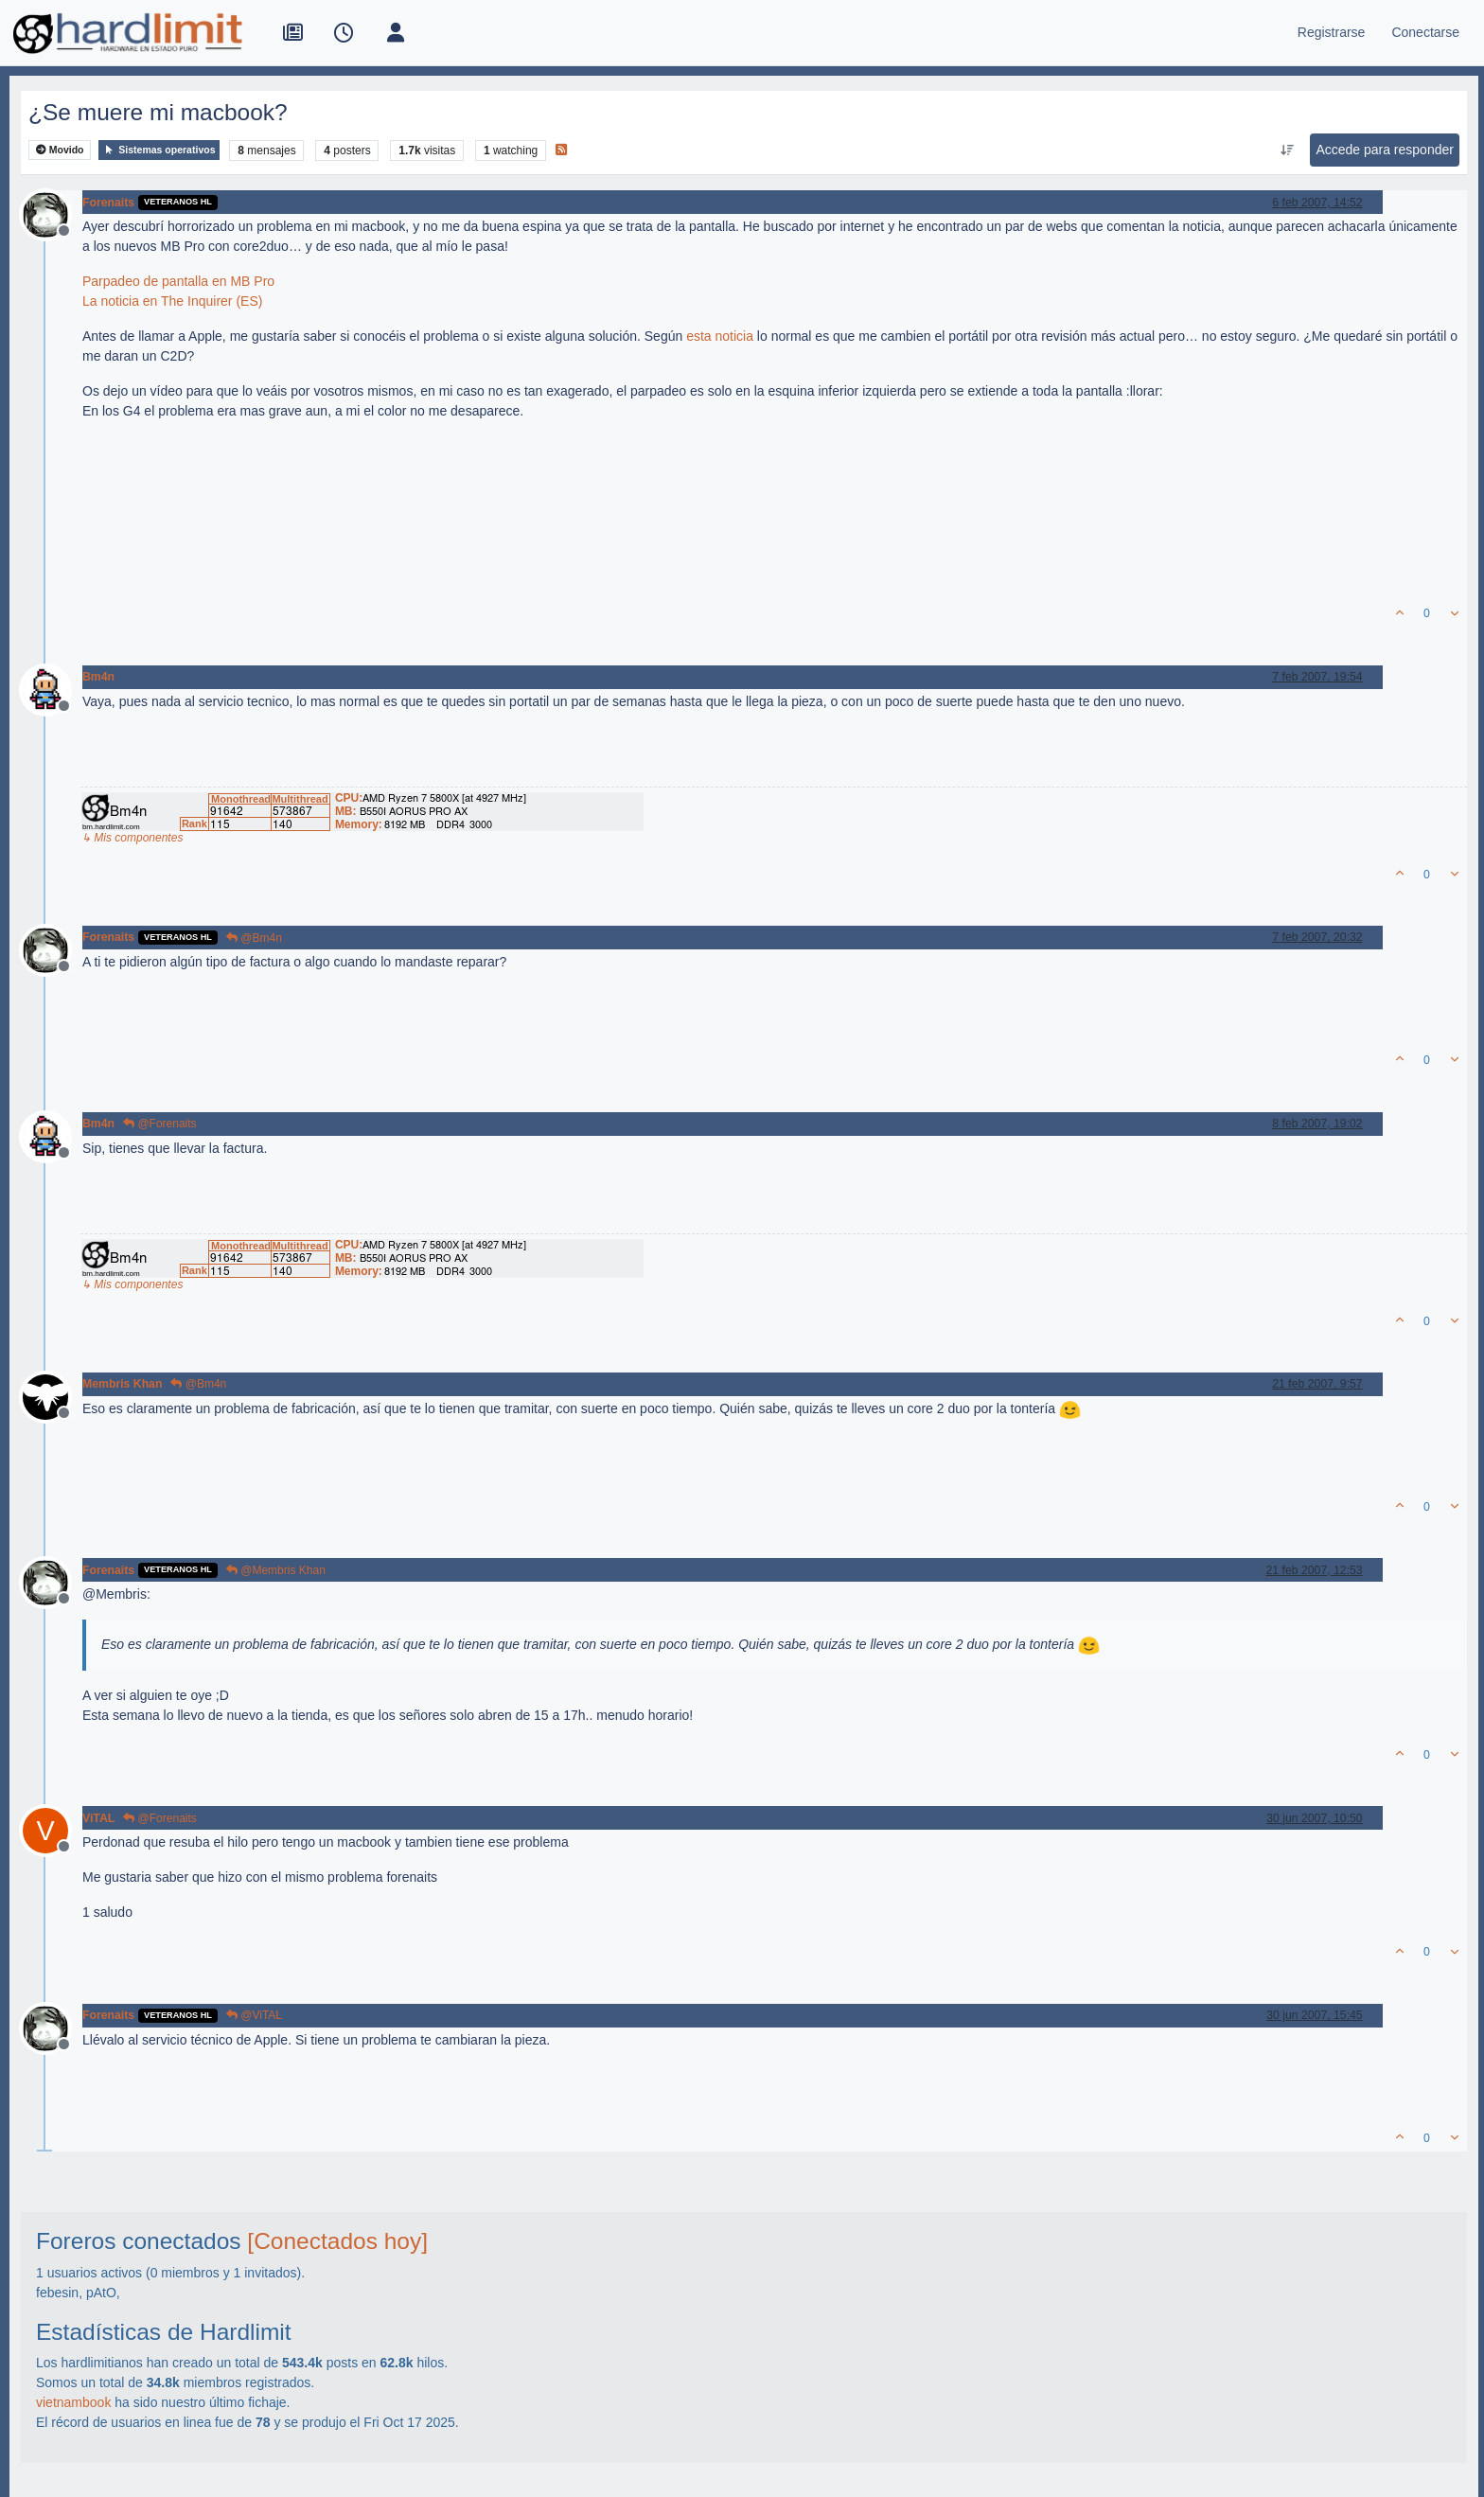 This screenshot has width=1484, height=2497. Describe the element at coordinates (276, 1570) in the screenshot. I see `@Membris Khan` at that location.